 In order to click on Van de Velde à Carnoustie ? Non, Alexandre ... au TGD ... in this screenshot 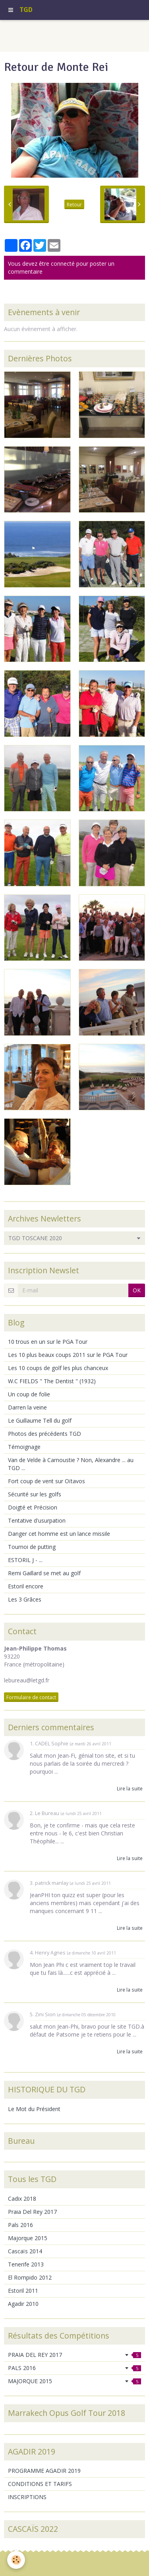, I will do `click(71, 1464)`.